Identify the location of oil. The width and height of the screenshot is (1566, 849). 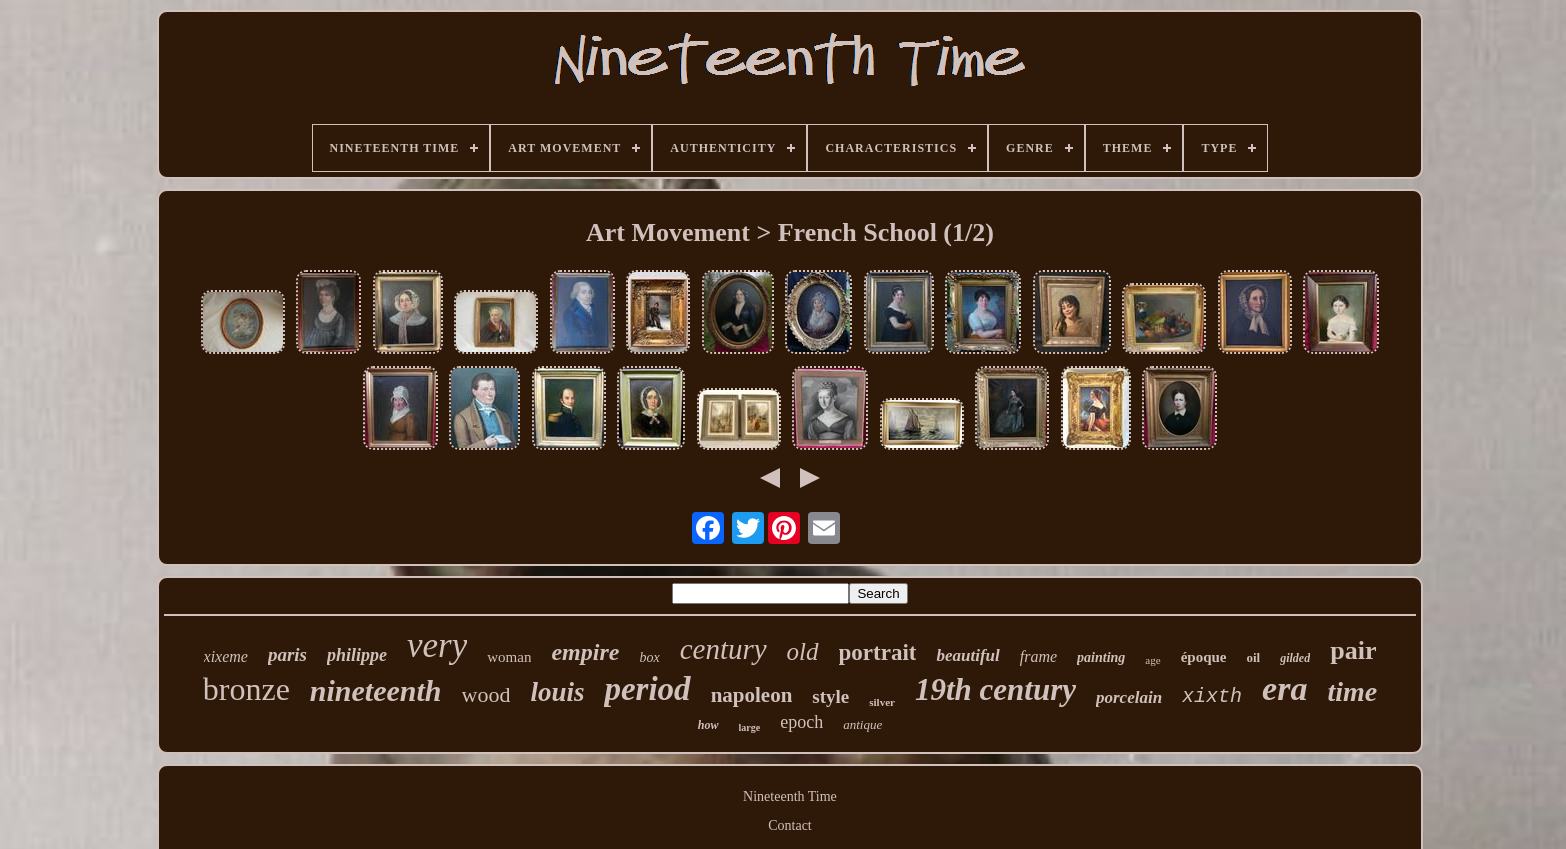
(1253, 657).